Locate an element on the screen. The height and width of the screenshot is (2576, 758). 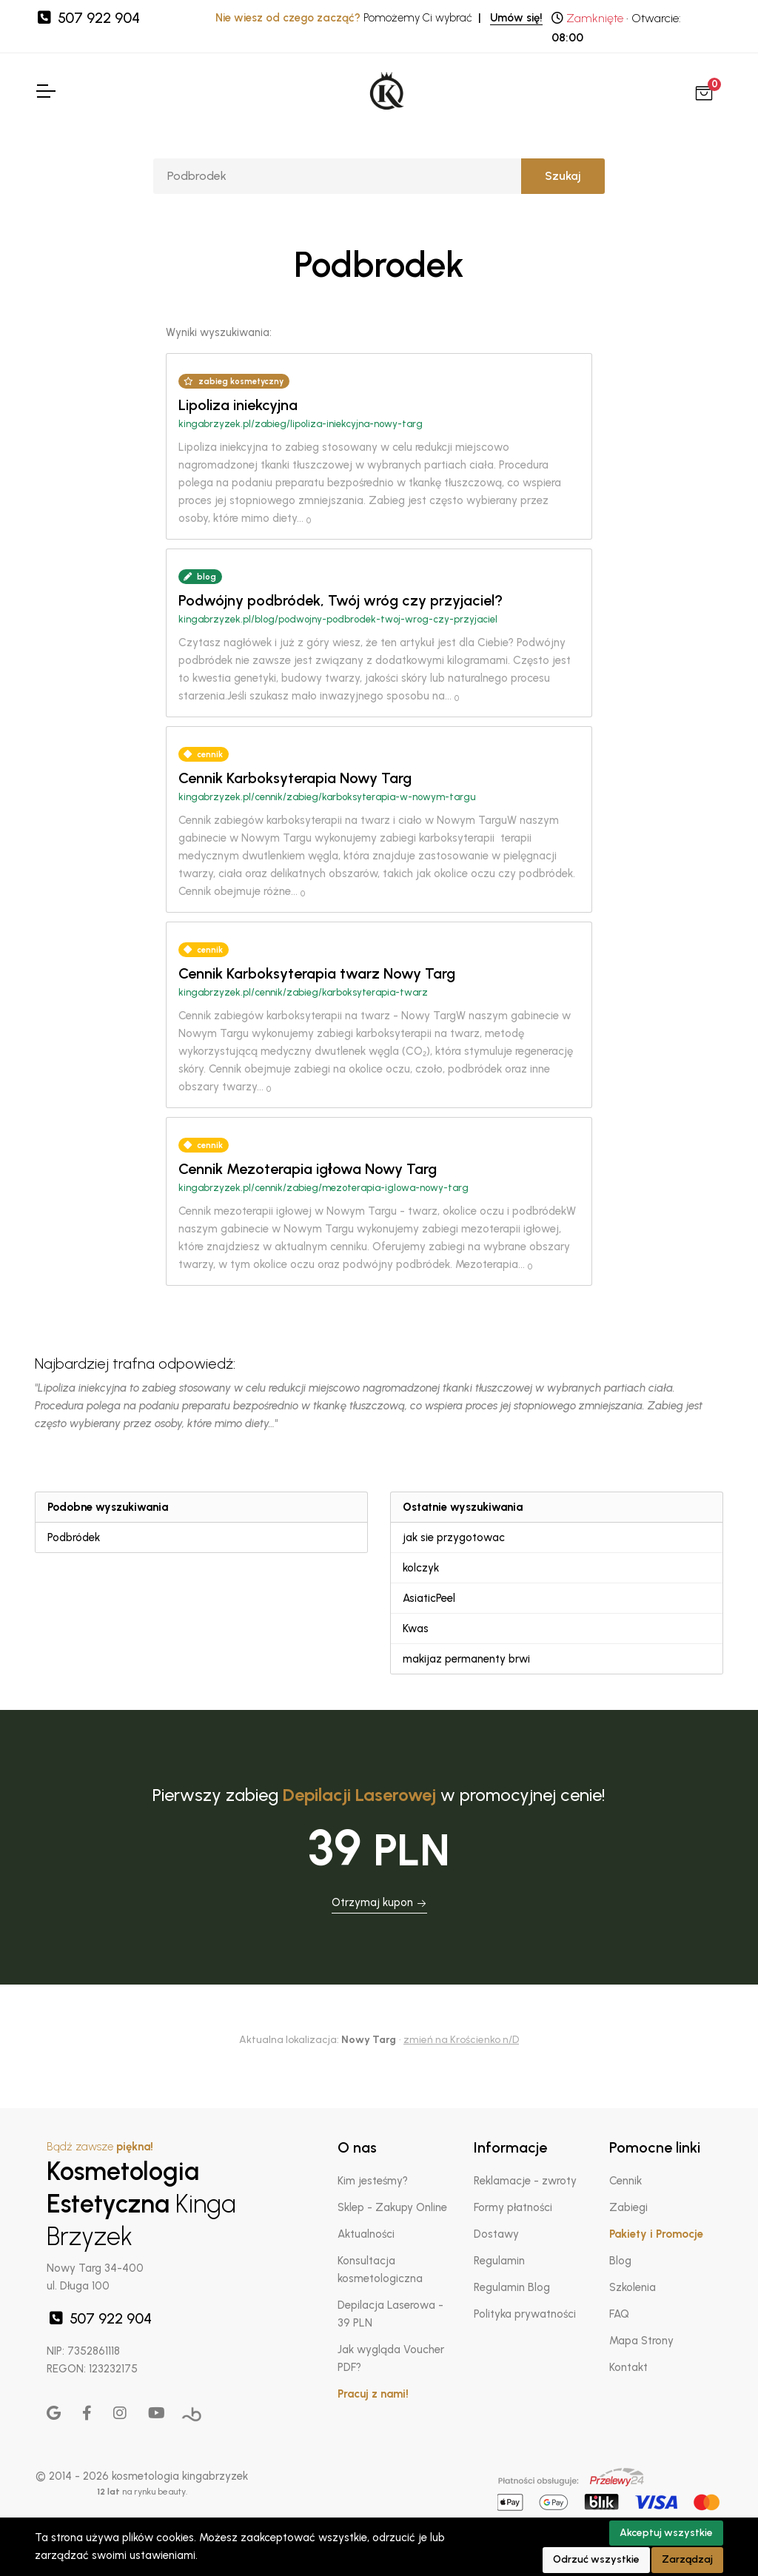
Otrzymaj kupon is located at coordinates (379, 1902).